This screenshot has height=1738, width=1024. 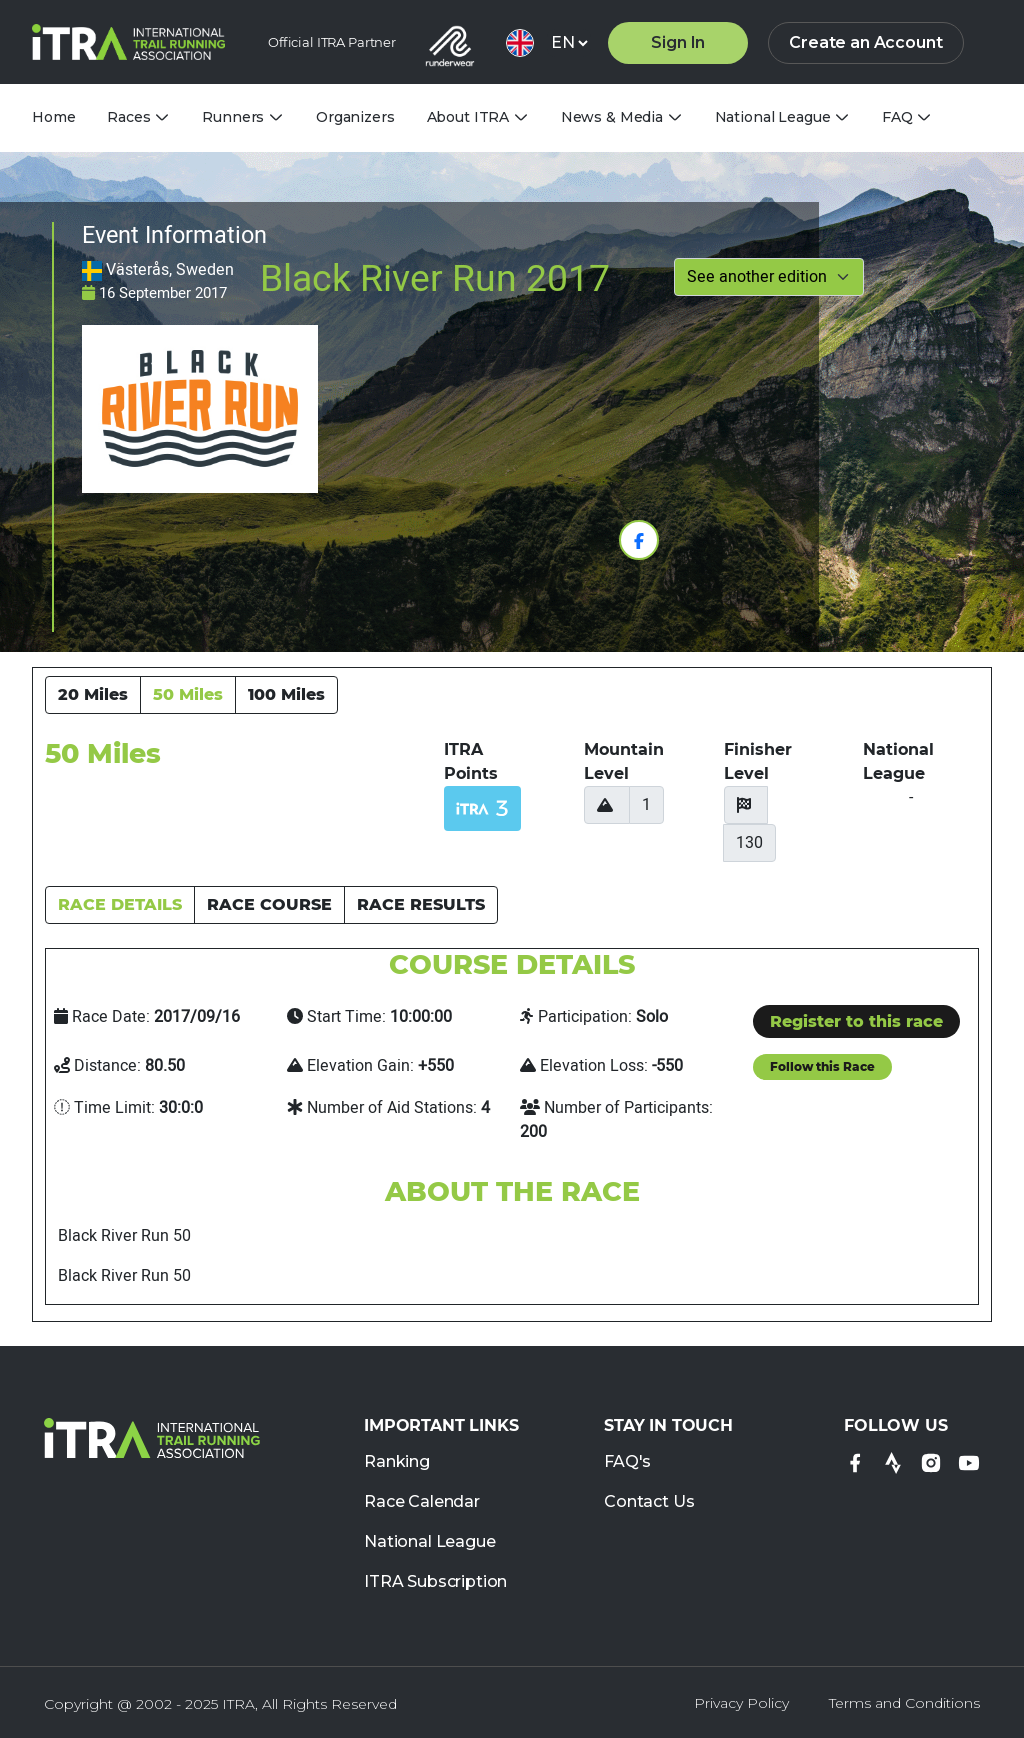 What do you see at coordinates (904, 1703) in the screenshot?
I see `Terms and Conditions` at bounding box center [904, 1703].